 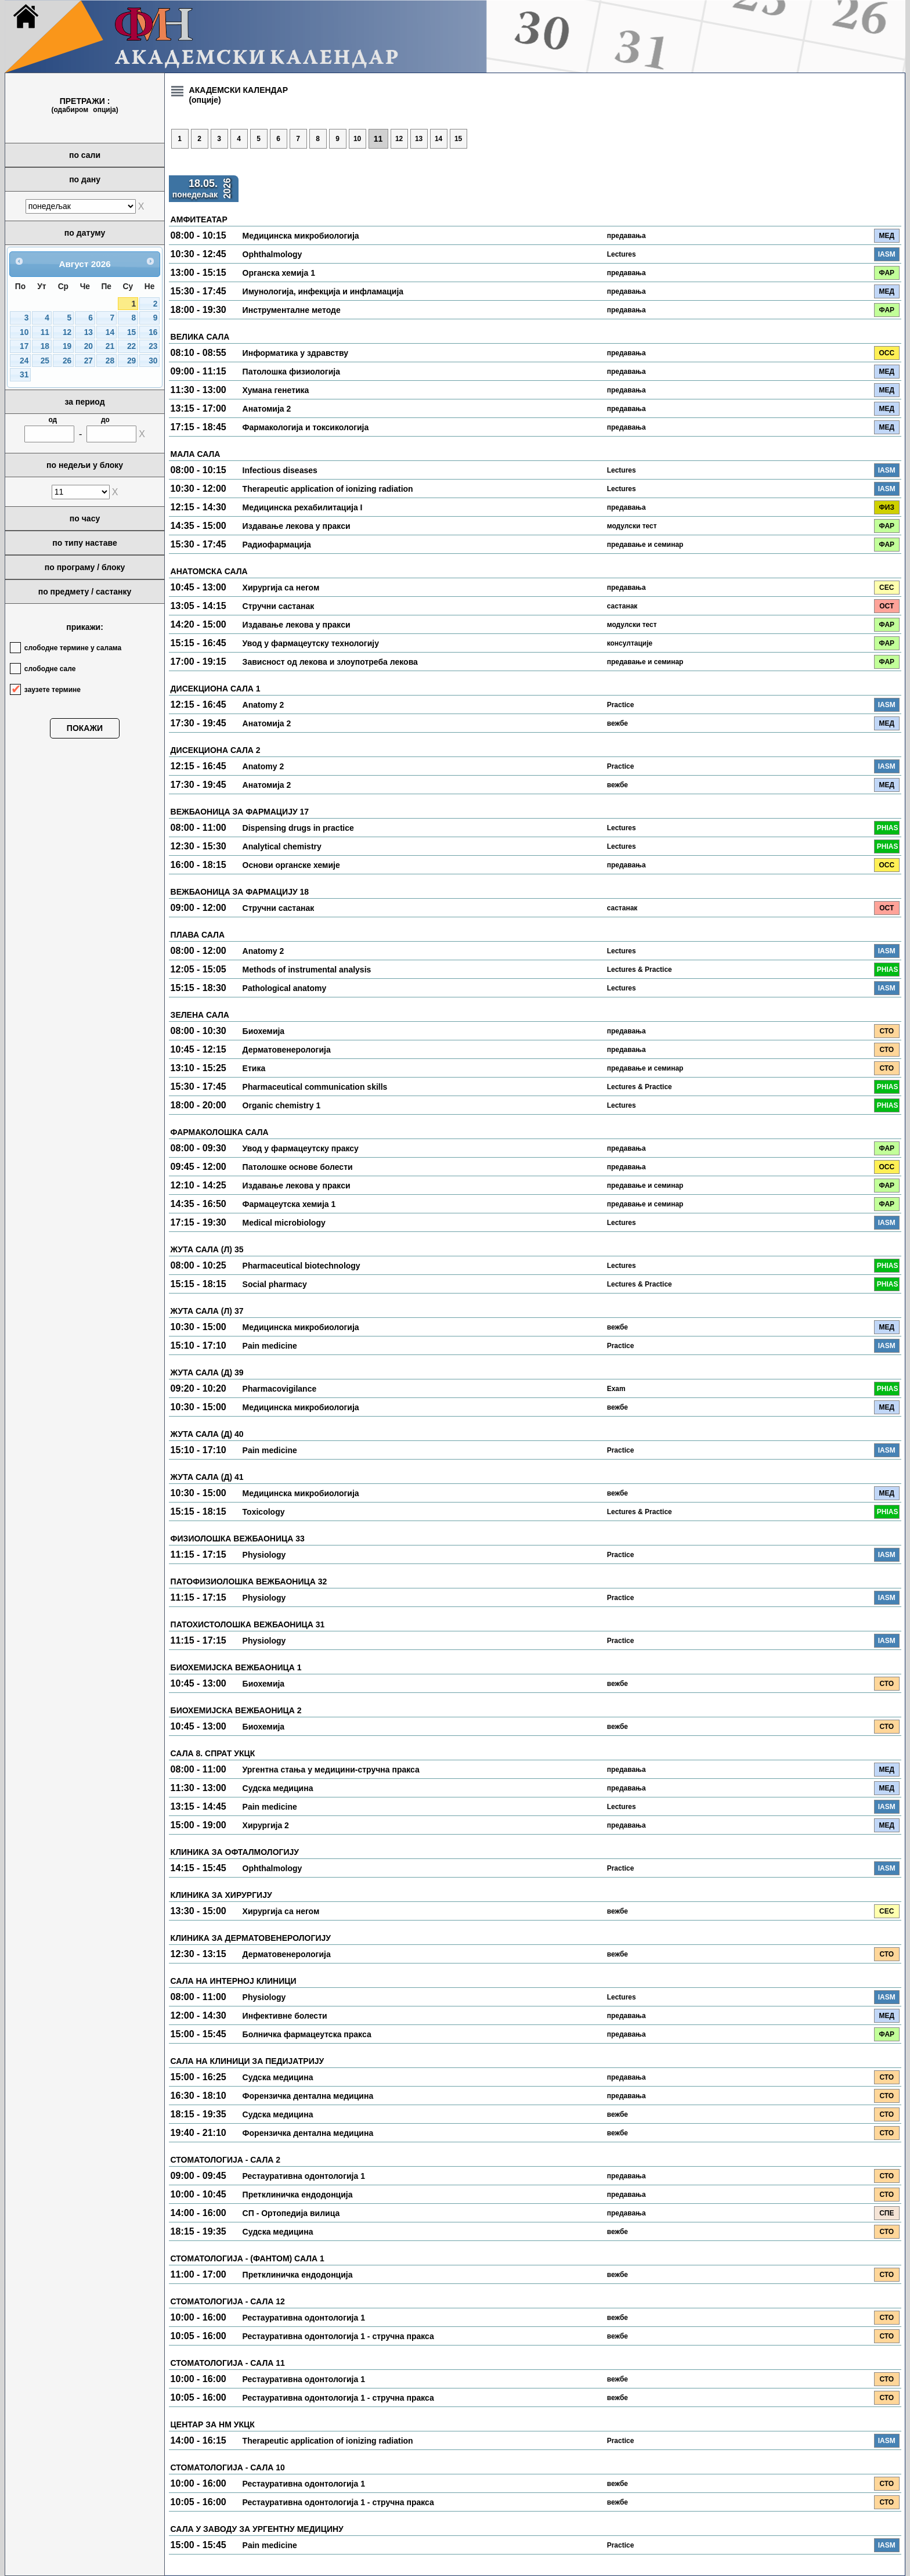 I want to click on СТОМАТОЛОГИЈА - (ФАНТОМ) САЛА 1, so click(x=247, y=2258).